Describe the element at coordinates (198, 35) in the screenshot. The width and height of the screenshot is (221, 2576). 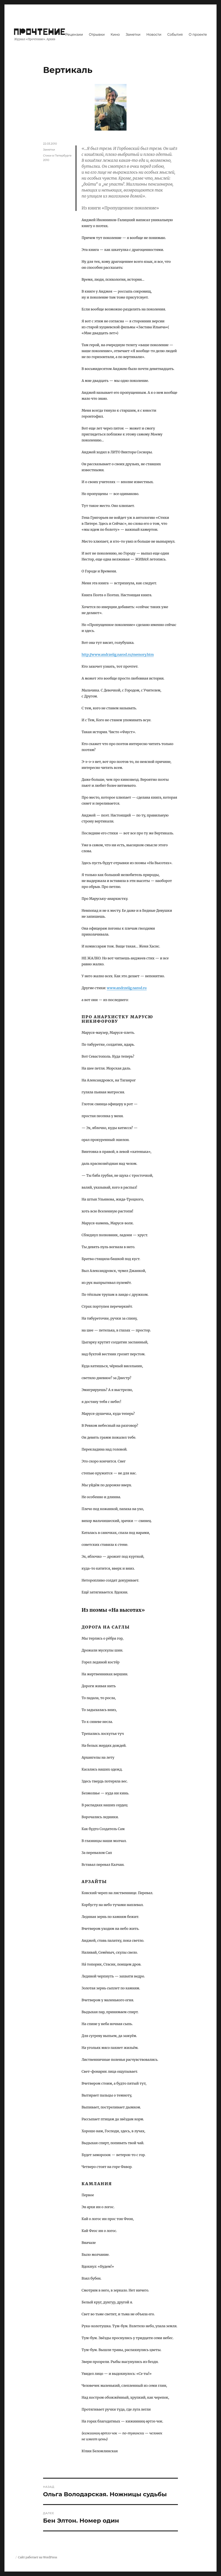
I see `О проекте` at that location.